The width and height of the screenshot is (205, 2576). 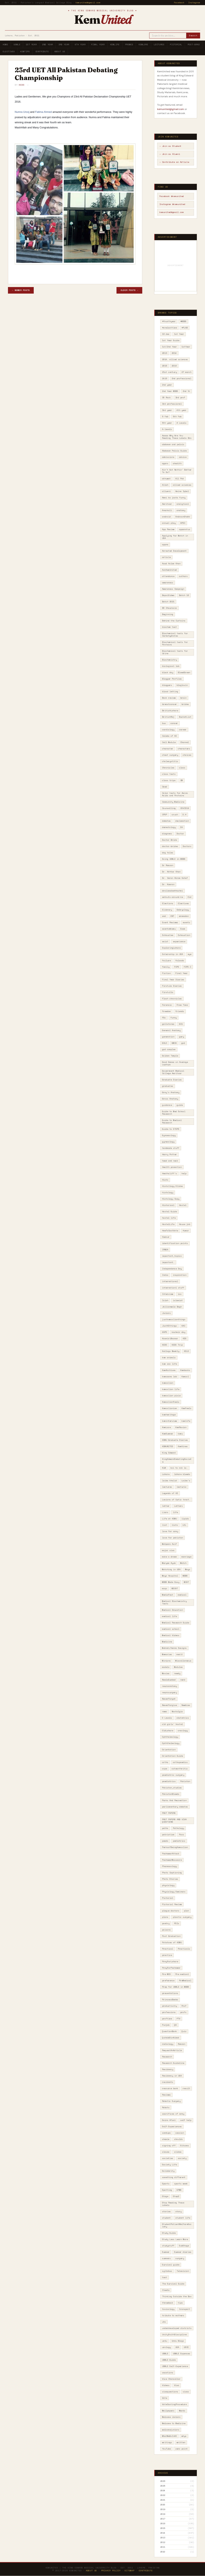 What do you see at coordinates (186, 372) in the screenshot?
I see `27 march` at bounding box center [186, 372].